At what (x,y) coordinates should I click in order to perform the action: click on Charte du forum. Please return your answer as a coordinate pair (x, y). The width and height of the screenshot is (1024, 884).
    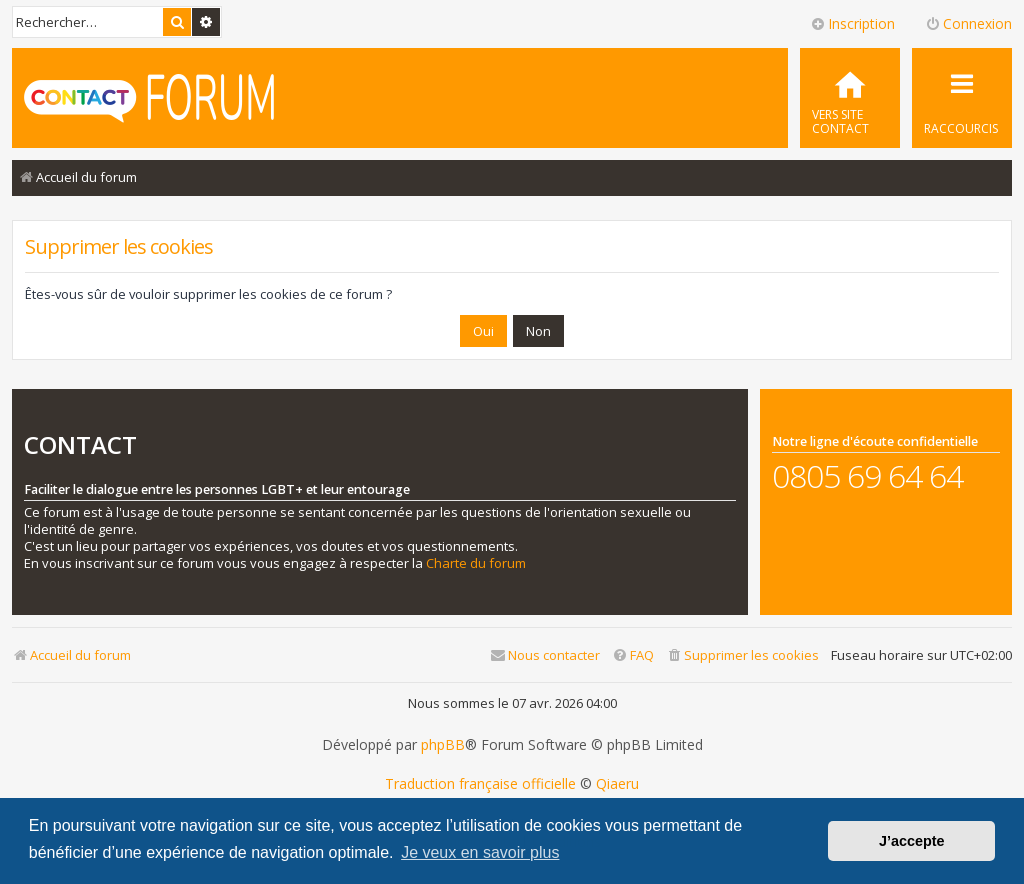
    Looking at the image, I should click on (476, 563).